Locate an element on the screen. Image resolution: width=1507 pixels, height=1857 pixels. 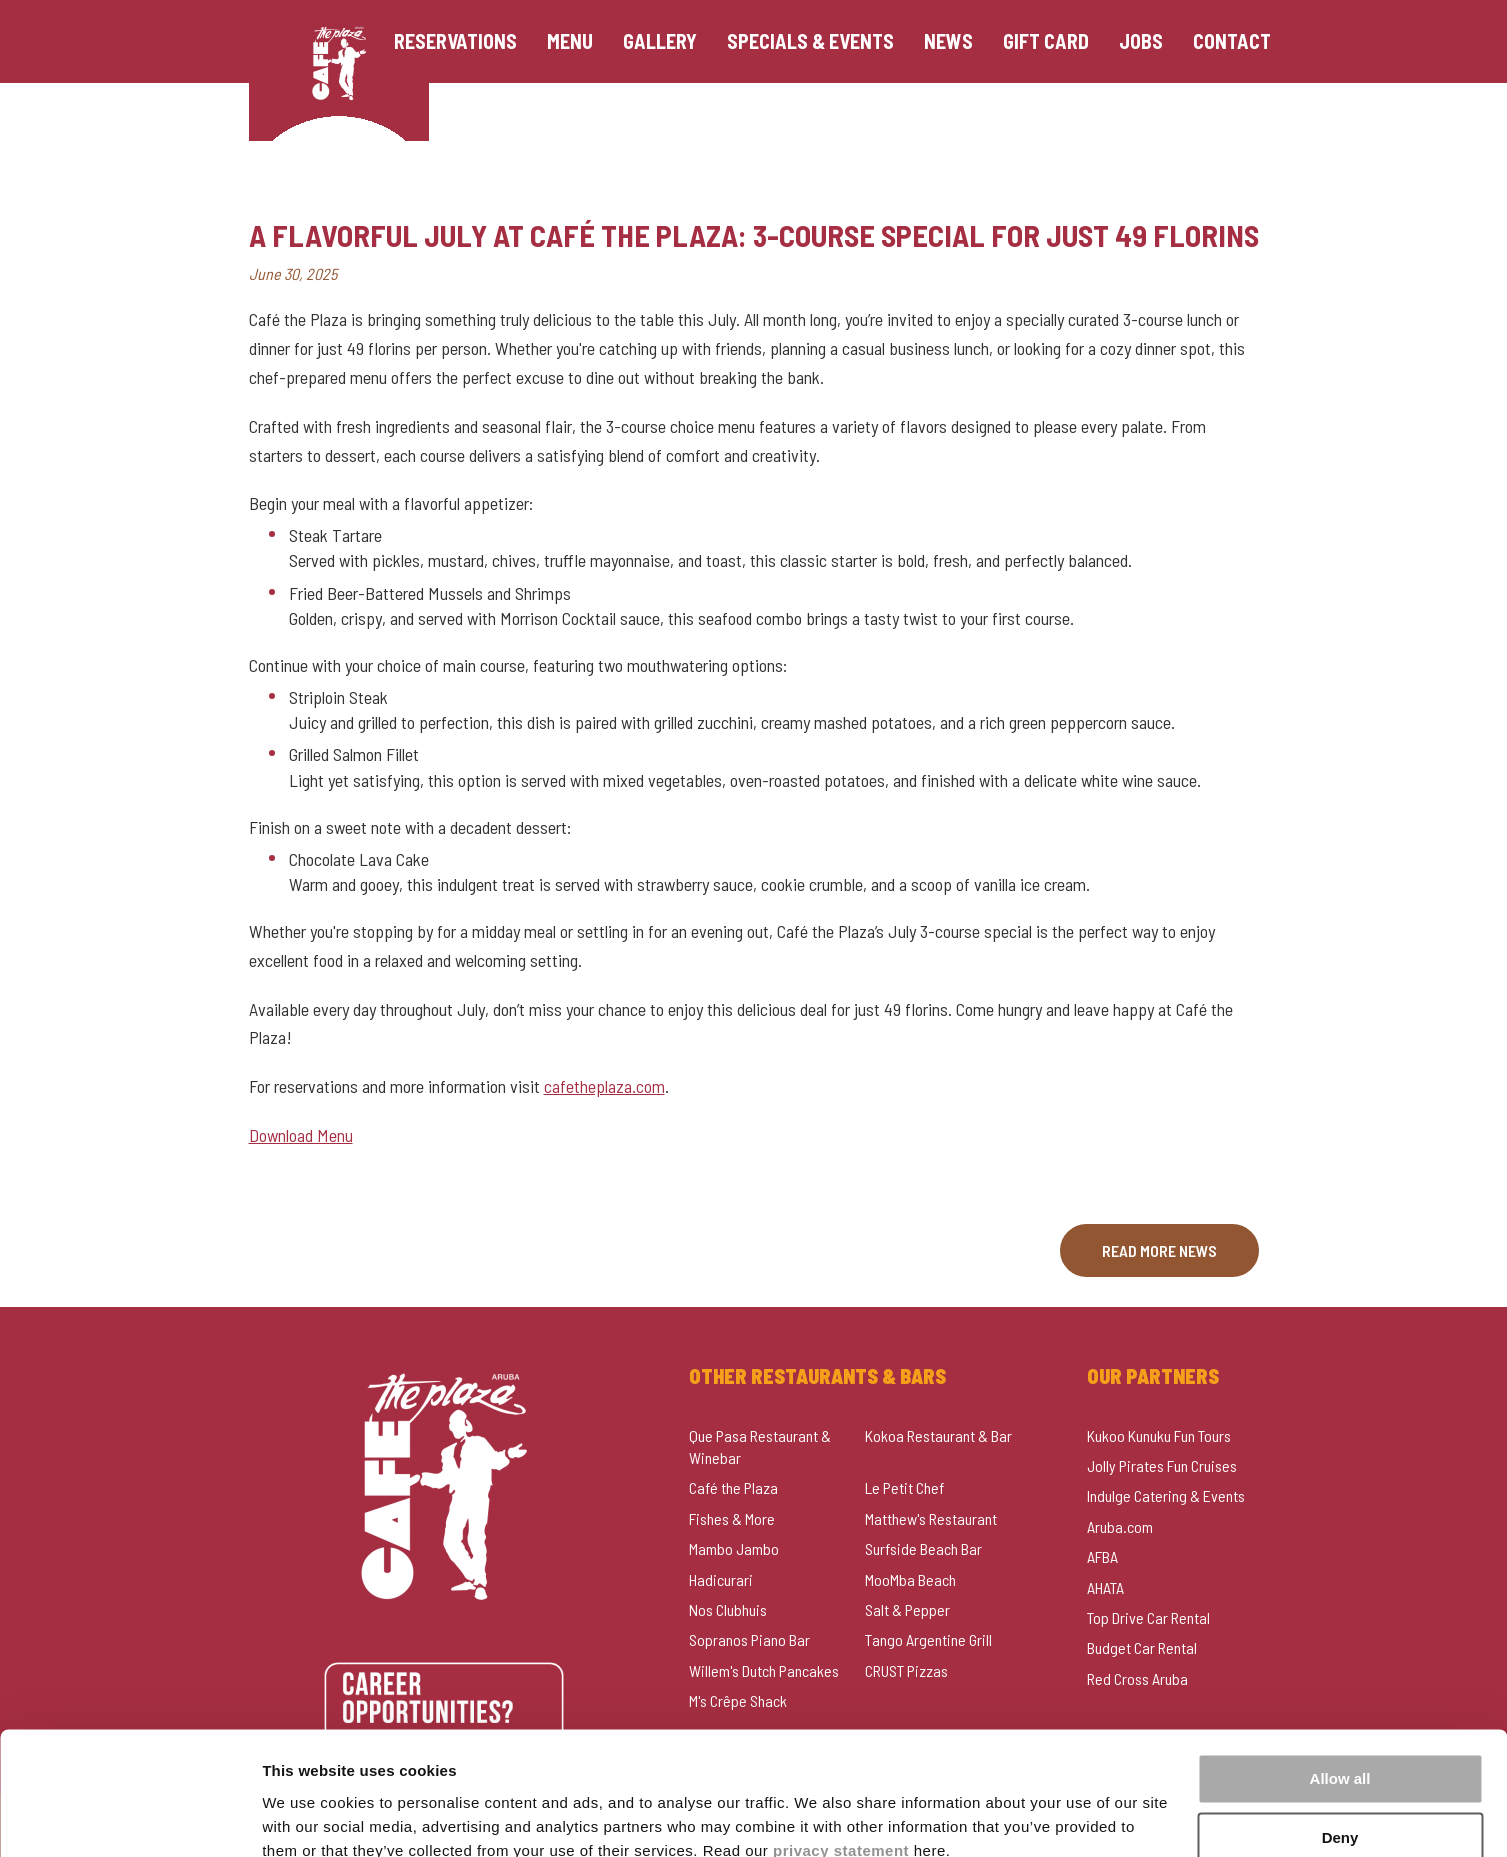
[menuitem] is located at coordinates (459, 42).